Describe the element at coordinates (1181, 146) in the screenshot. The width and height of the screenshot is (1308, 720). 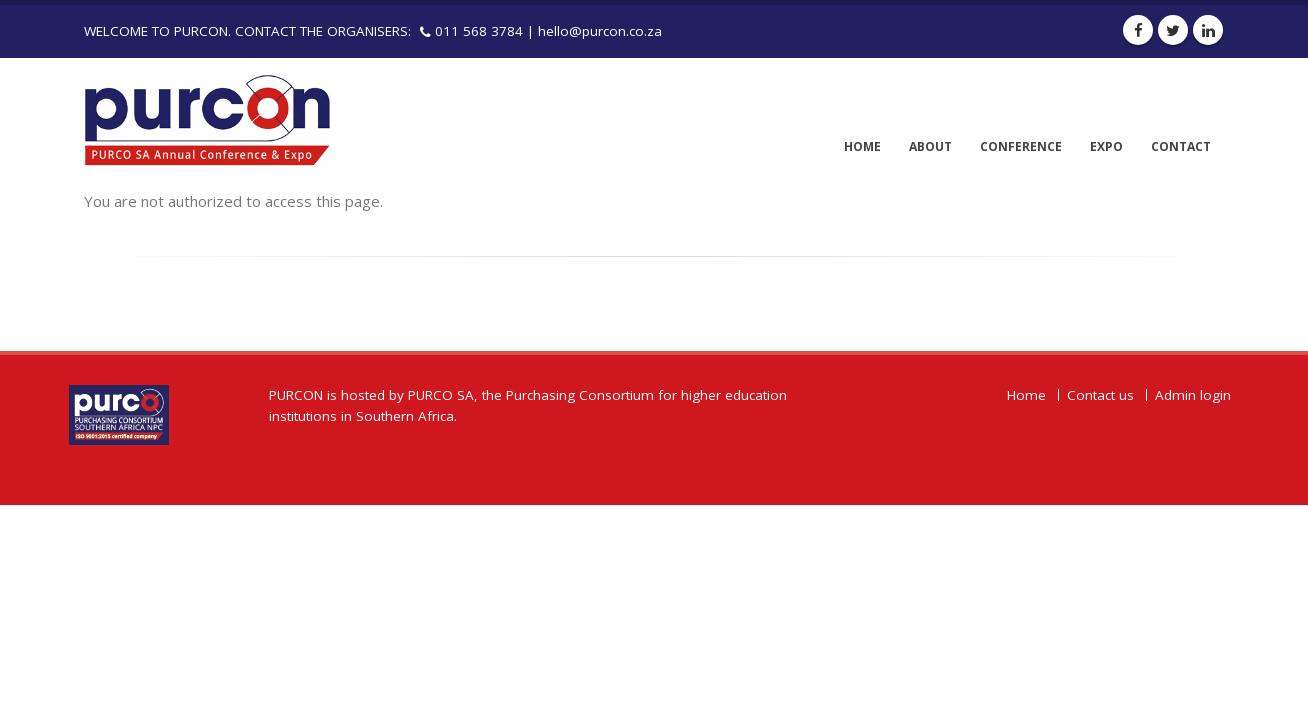
I see `Contact` at that location.